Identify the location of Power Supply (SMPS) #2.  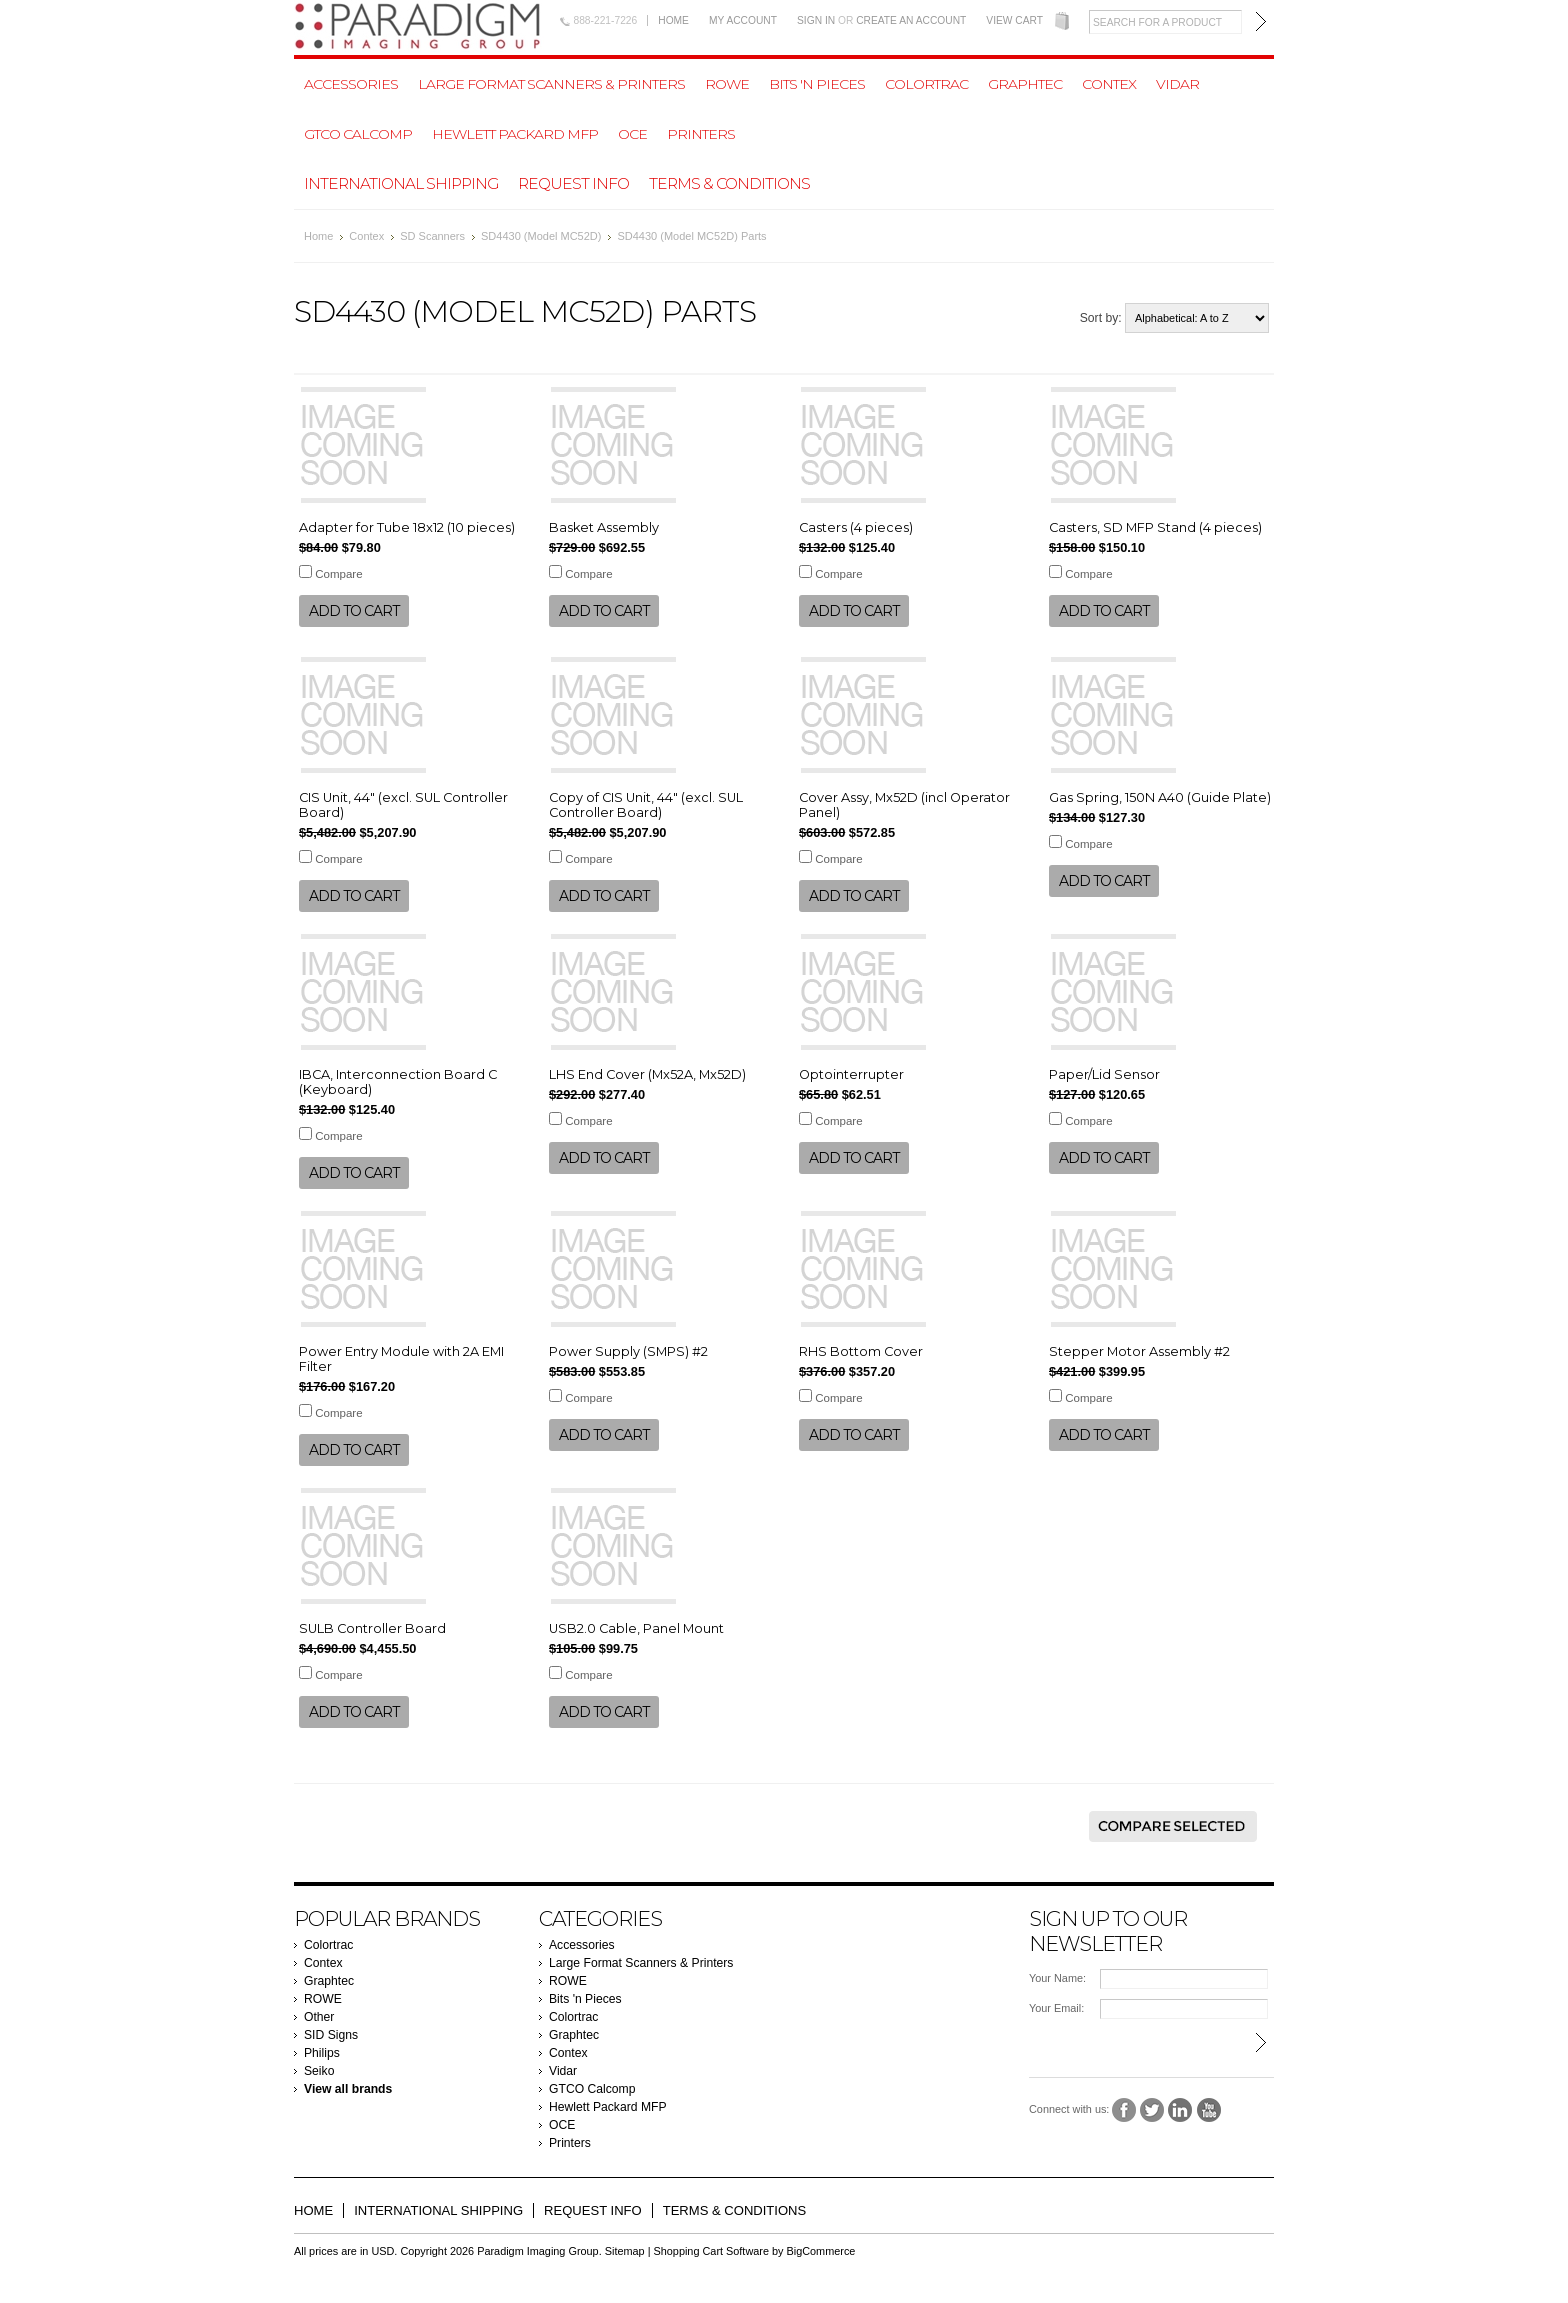
(628, 1351).